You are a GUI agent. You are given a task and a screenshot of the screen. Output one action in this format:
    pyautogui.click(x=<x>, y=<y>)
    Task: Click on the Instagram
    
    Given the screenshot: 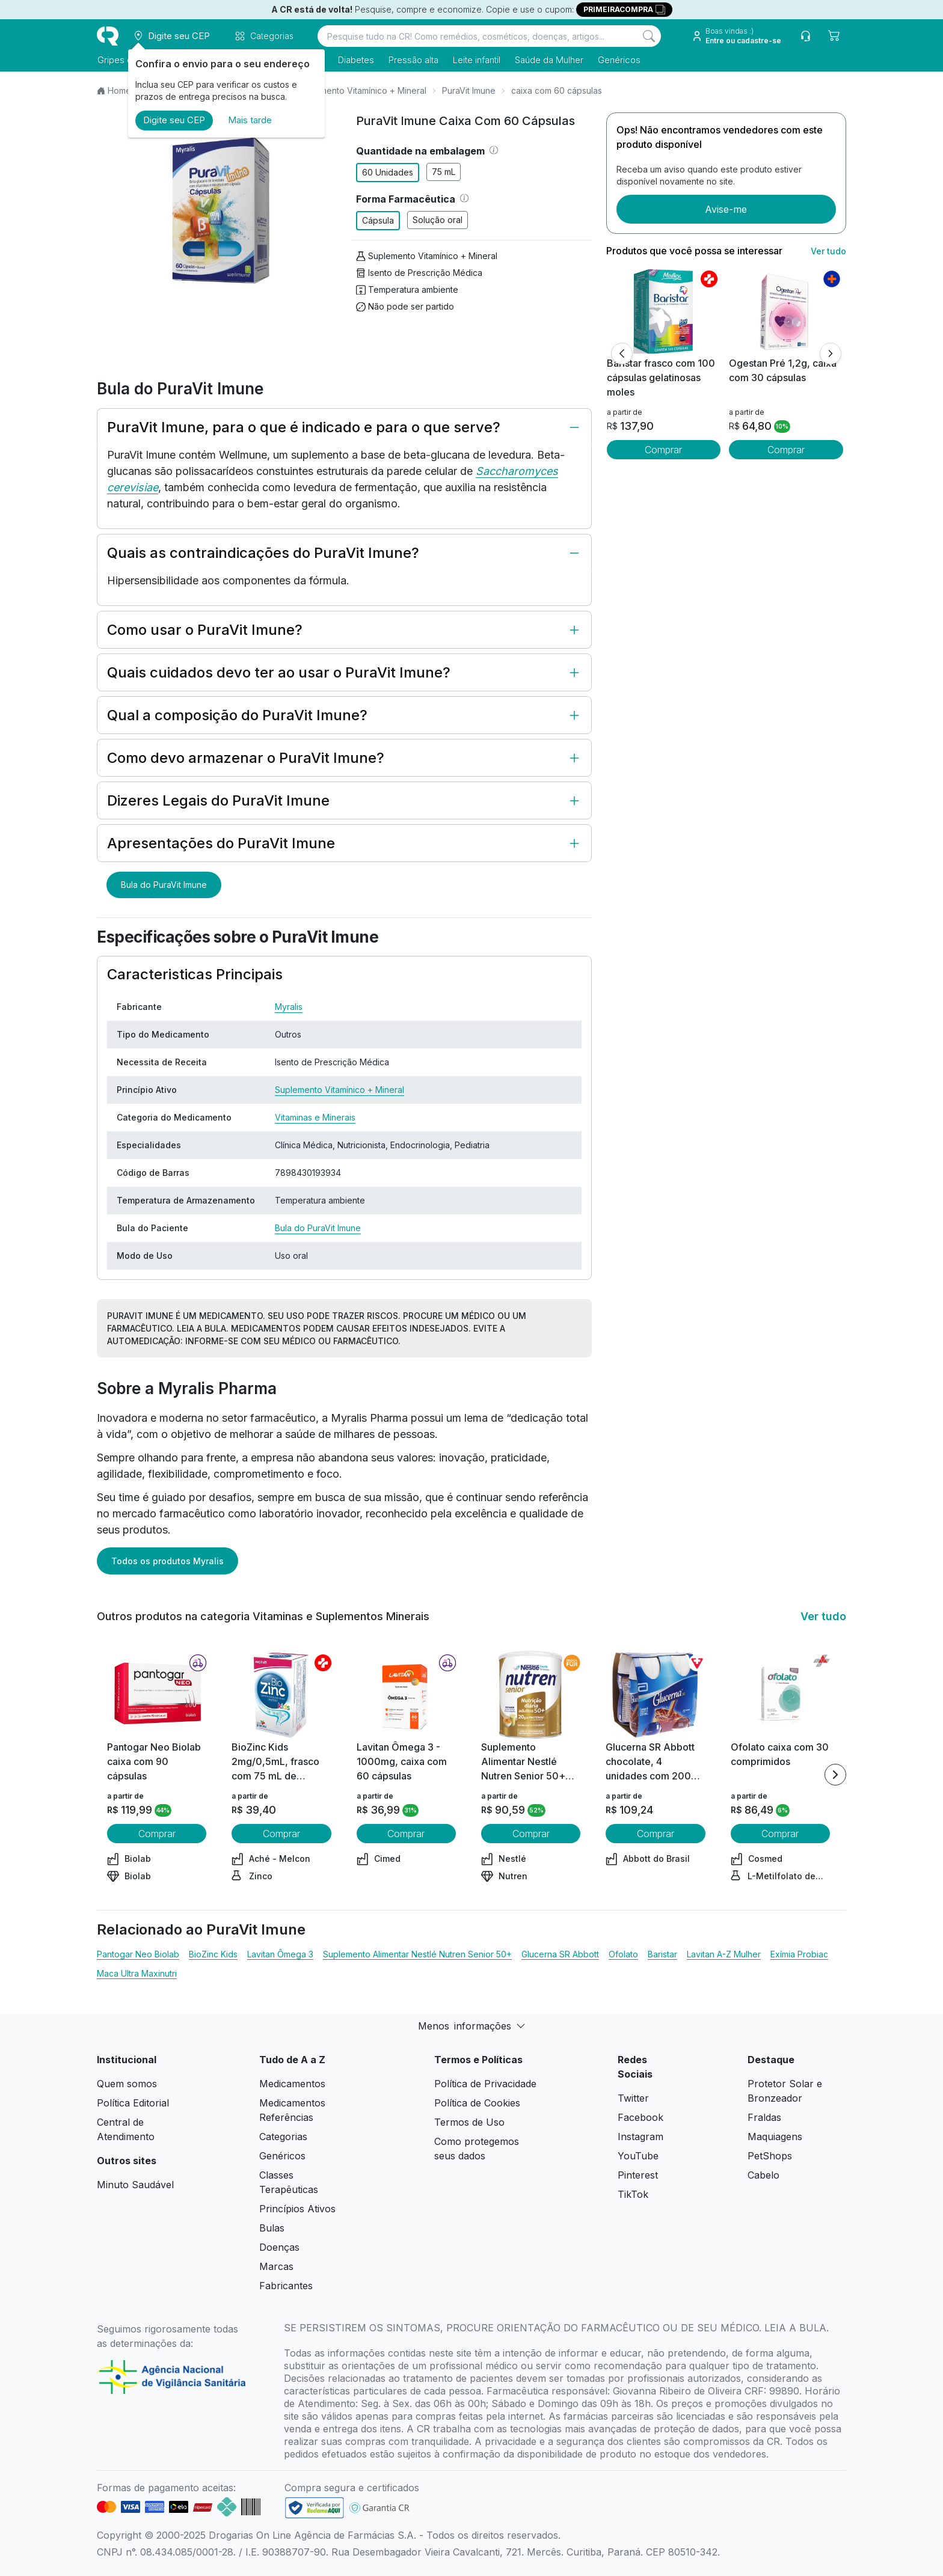 What is the action you would take?
    pyautogui.click(x=640, y=2137)
    